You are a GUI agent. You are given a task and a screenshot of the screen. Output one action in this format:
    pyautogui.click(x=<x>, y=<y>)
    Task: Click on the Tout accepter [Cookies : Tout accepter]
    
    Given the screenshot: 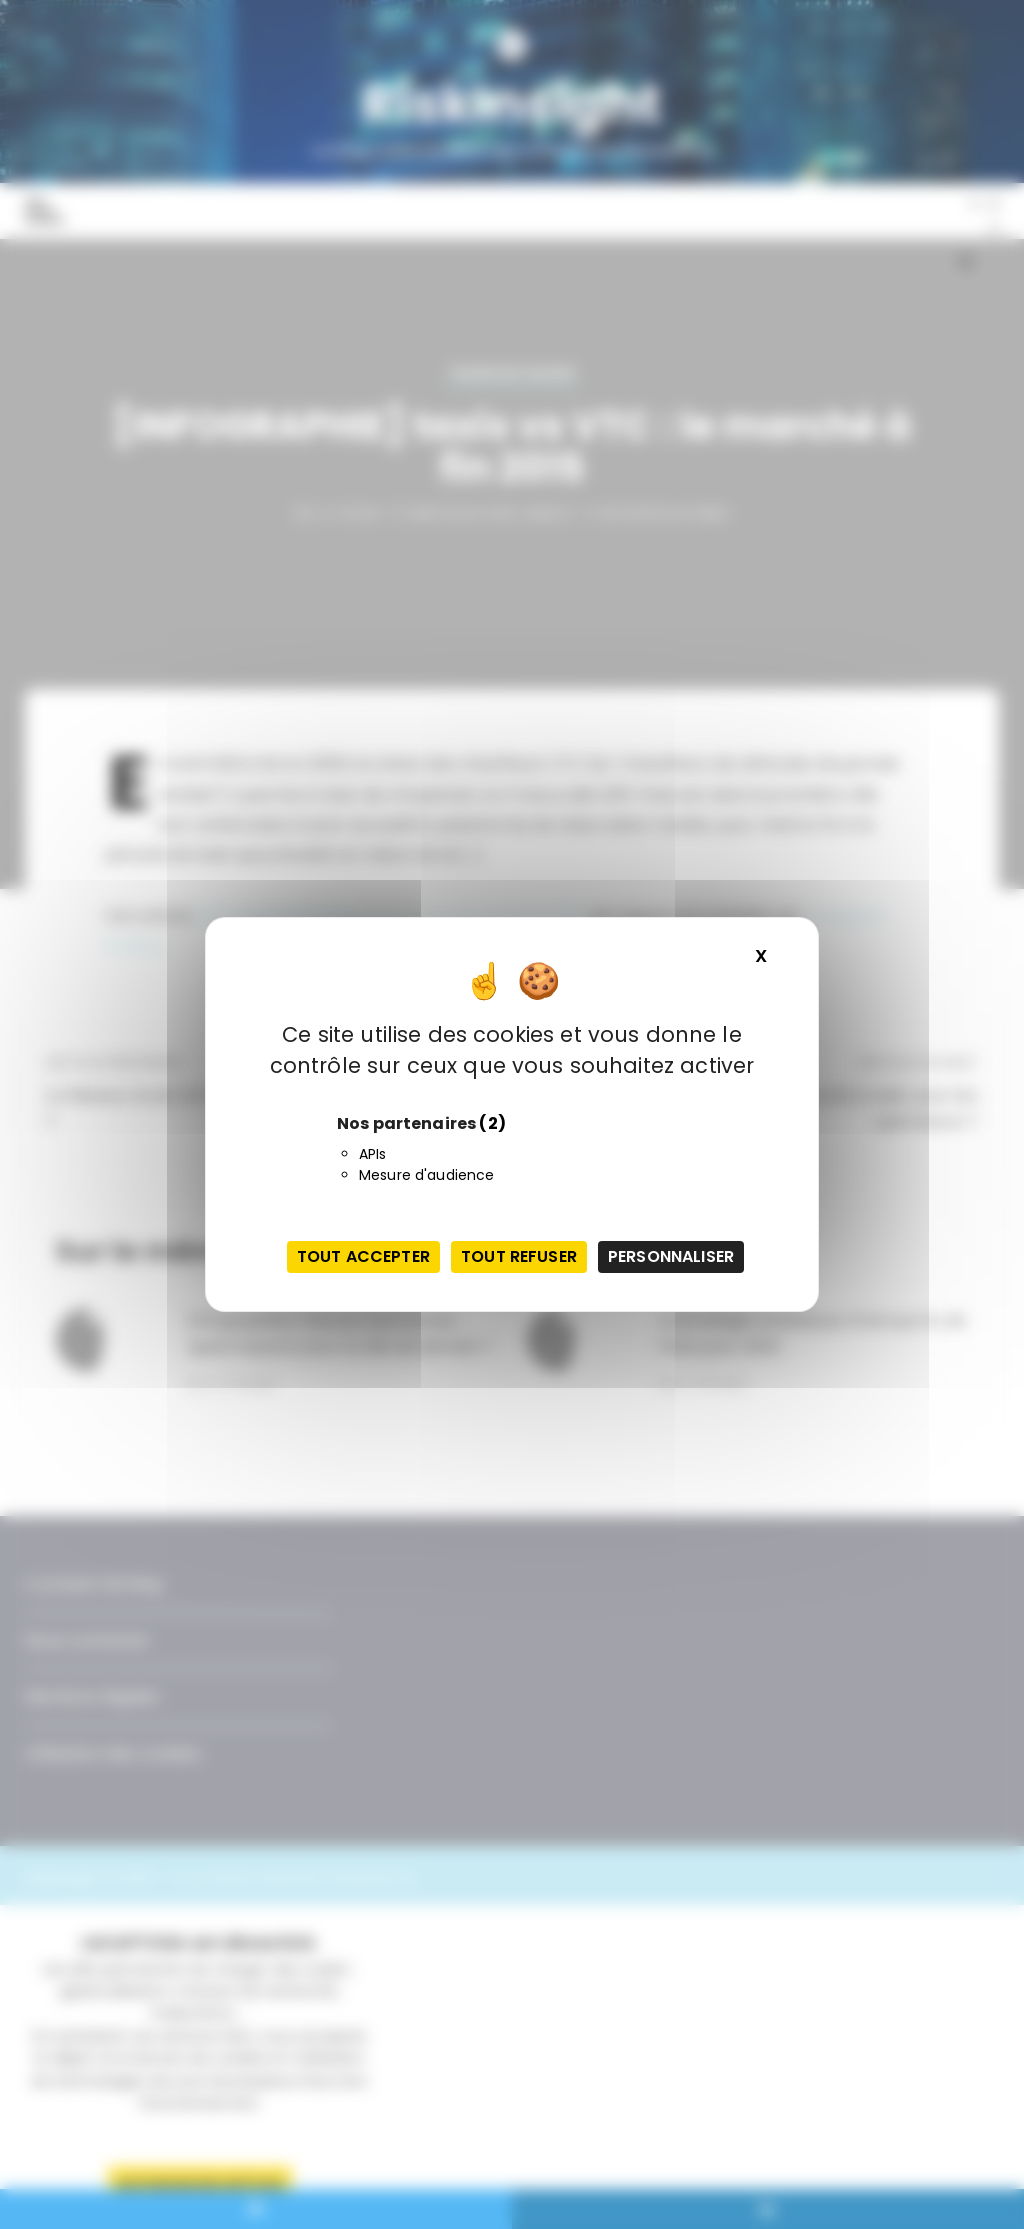 What is the action you would take?
    pyautogui.click(x=363, y=1256)
    